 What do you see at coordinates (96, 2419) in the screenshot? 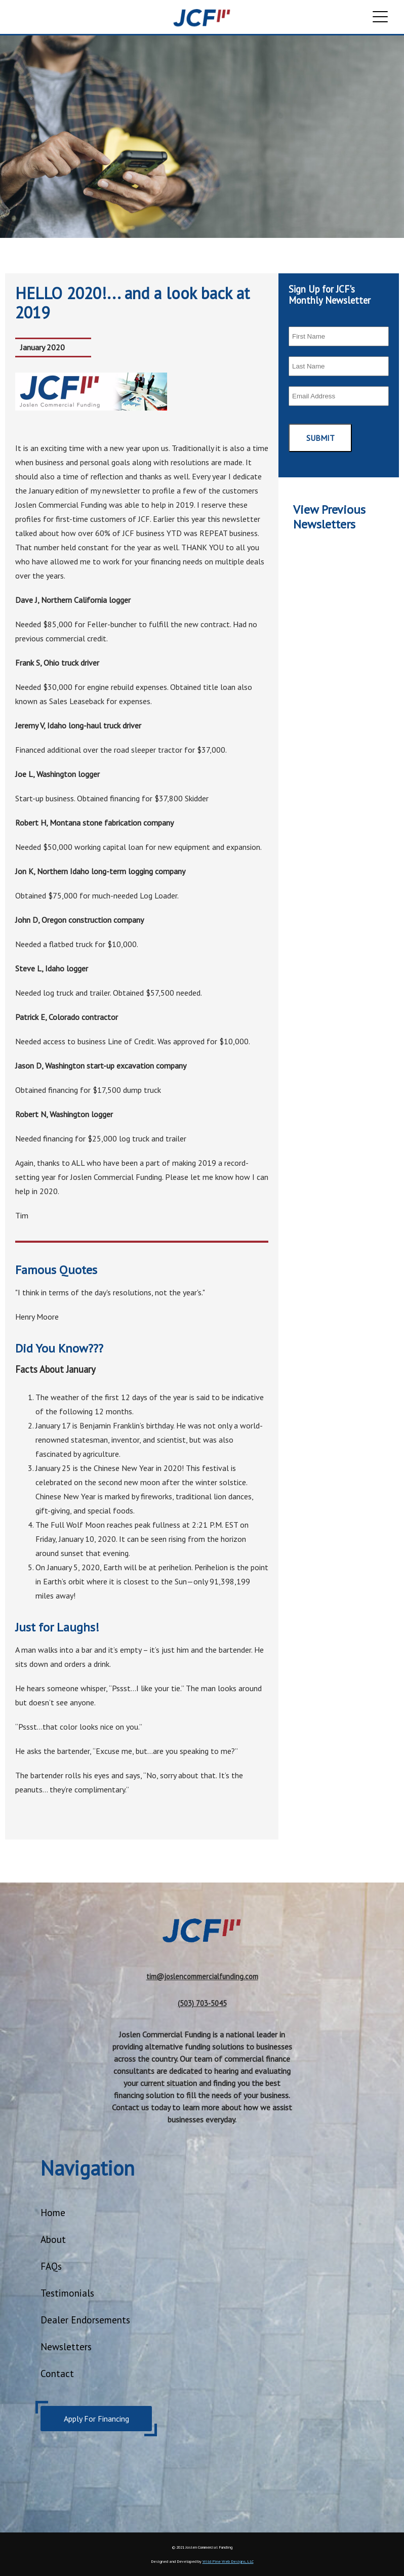
I see `Apply For Financing` at bounding box center [96, 2419].